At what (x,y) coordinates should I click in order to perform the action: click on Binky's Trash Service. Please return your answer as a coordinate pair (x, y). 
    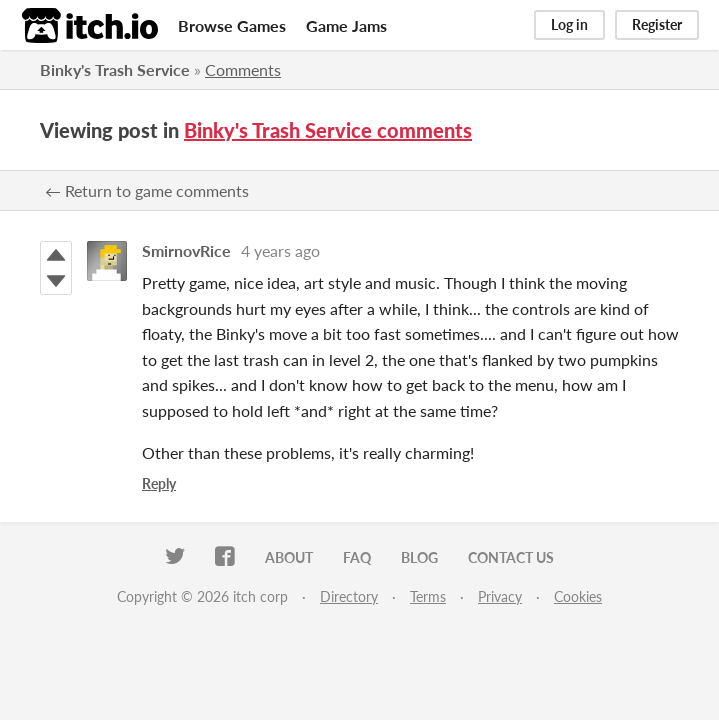
    Looking at the image, I should click on (115, 69).